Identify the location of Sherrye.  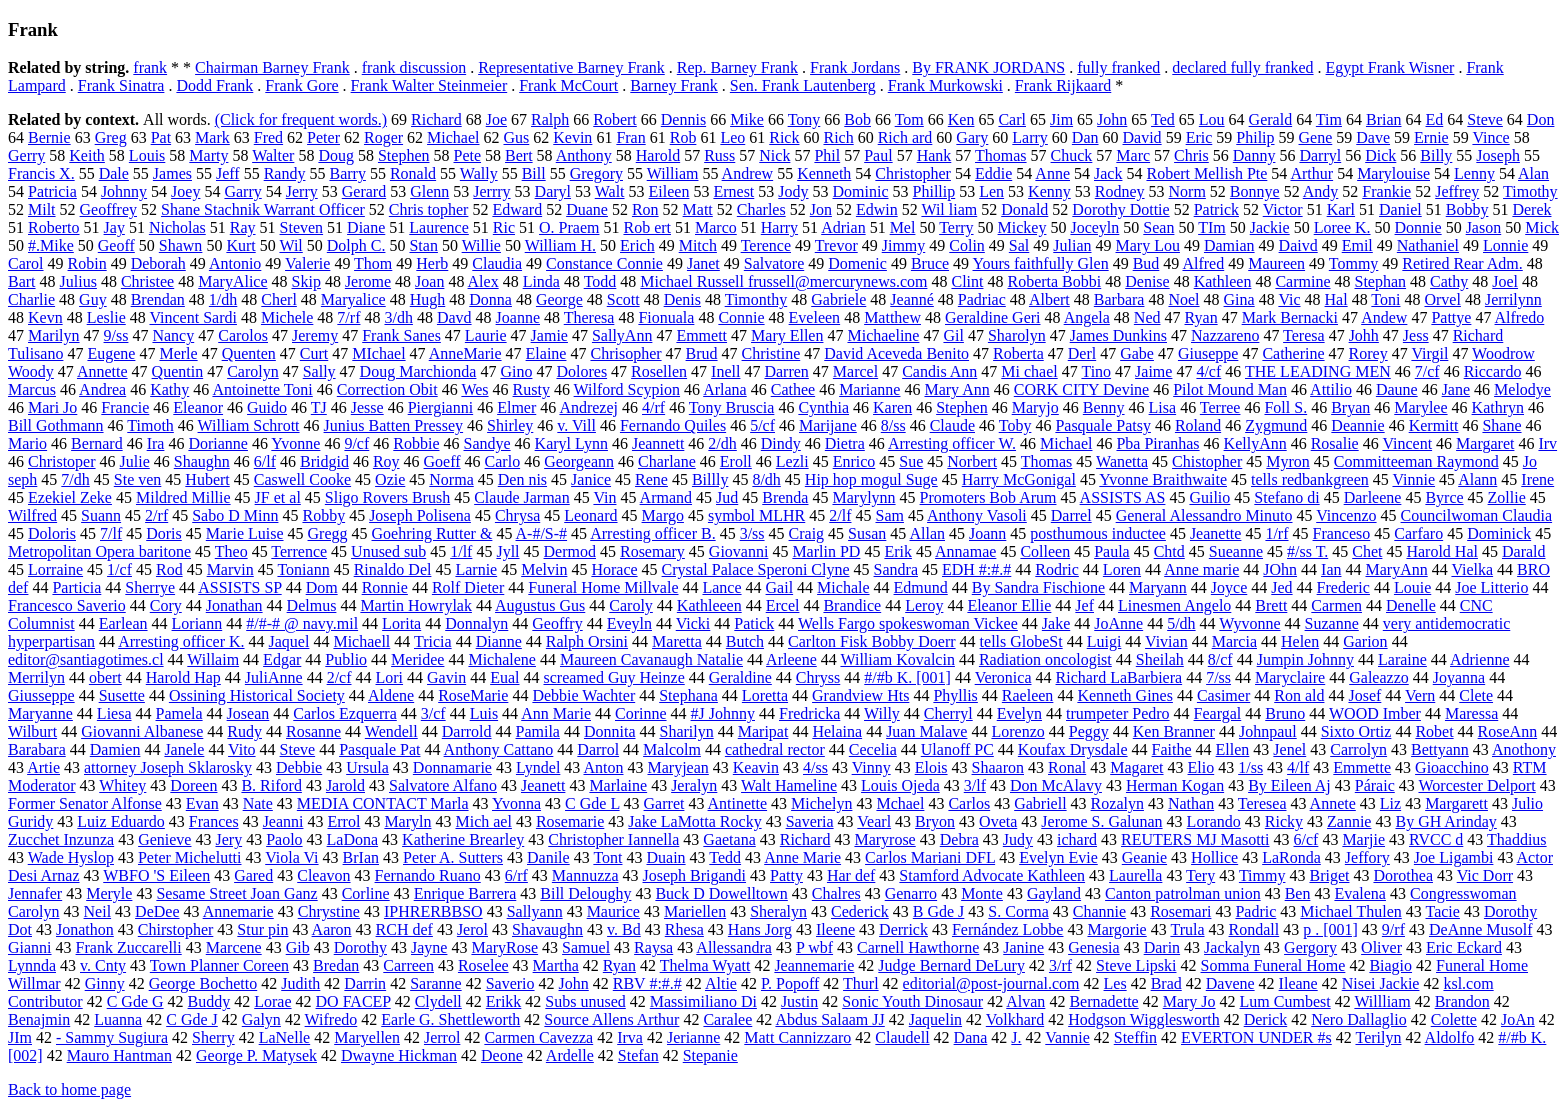
(150, 587).